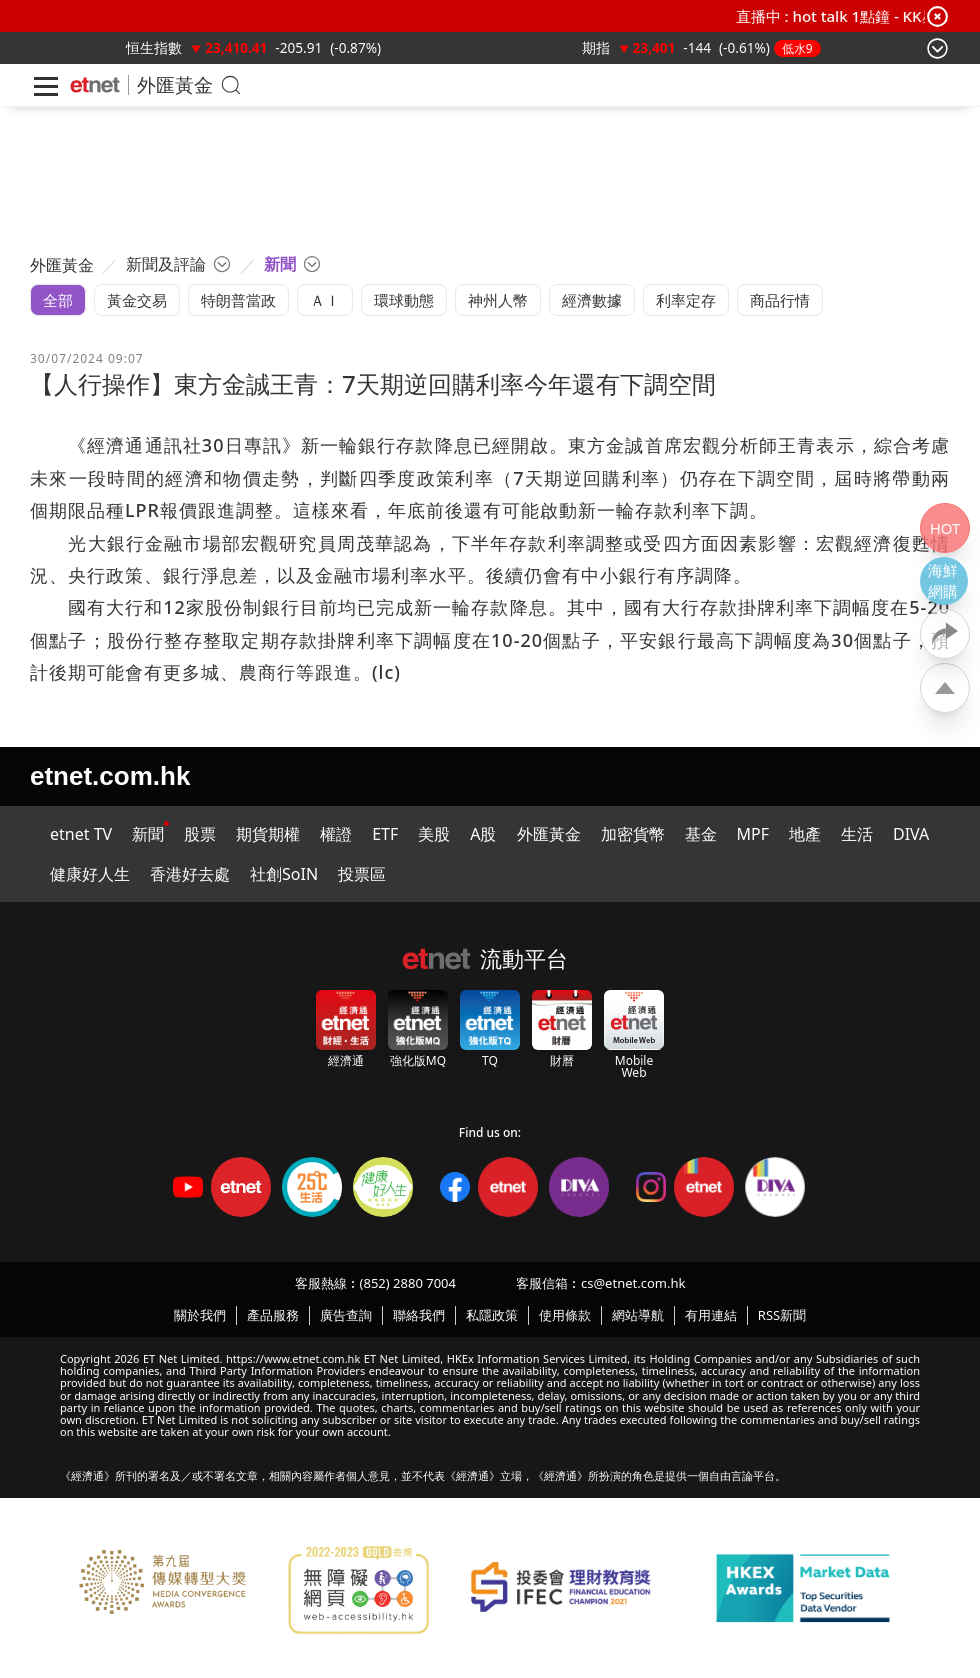  Describe the element at coordinates (753, 834) in the screenshot. I see `MPF` at that location.